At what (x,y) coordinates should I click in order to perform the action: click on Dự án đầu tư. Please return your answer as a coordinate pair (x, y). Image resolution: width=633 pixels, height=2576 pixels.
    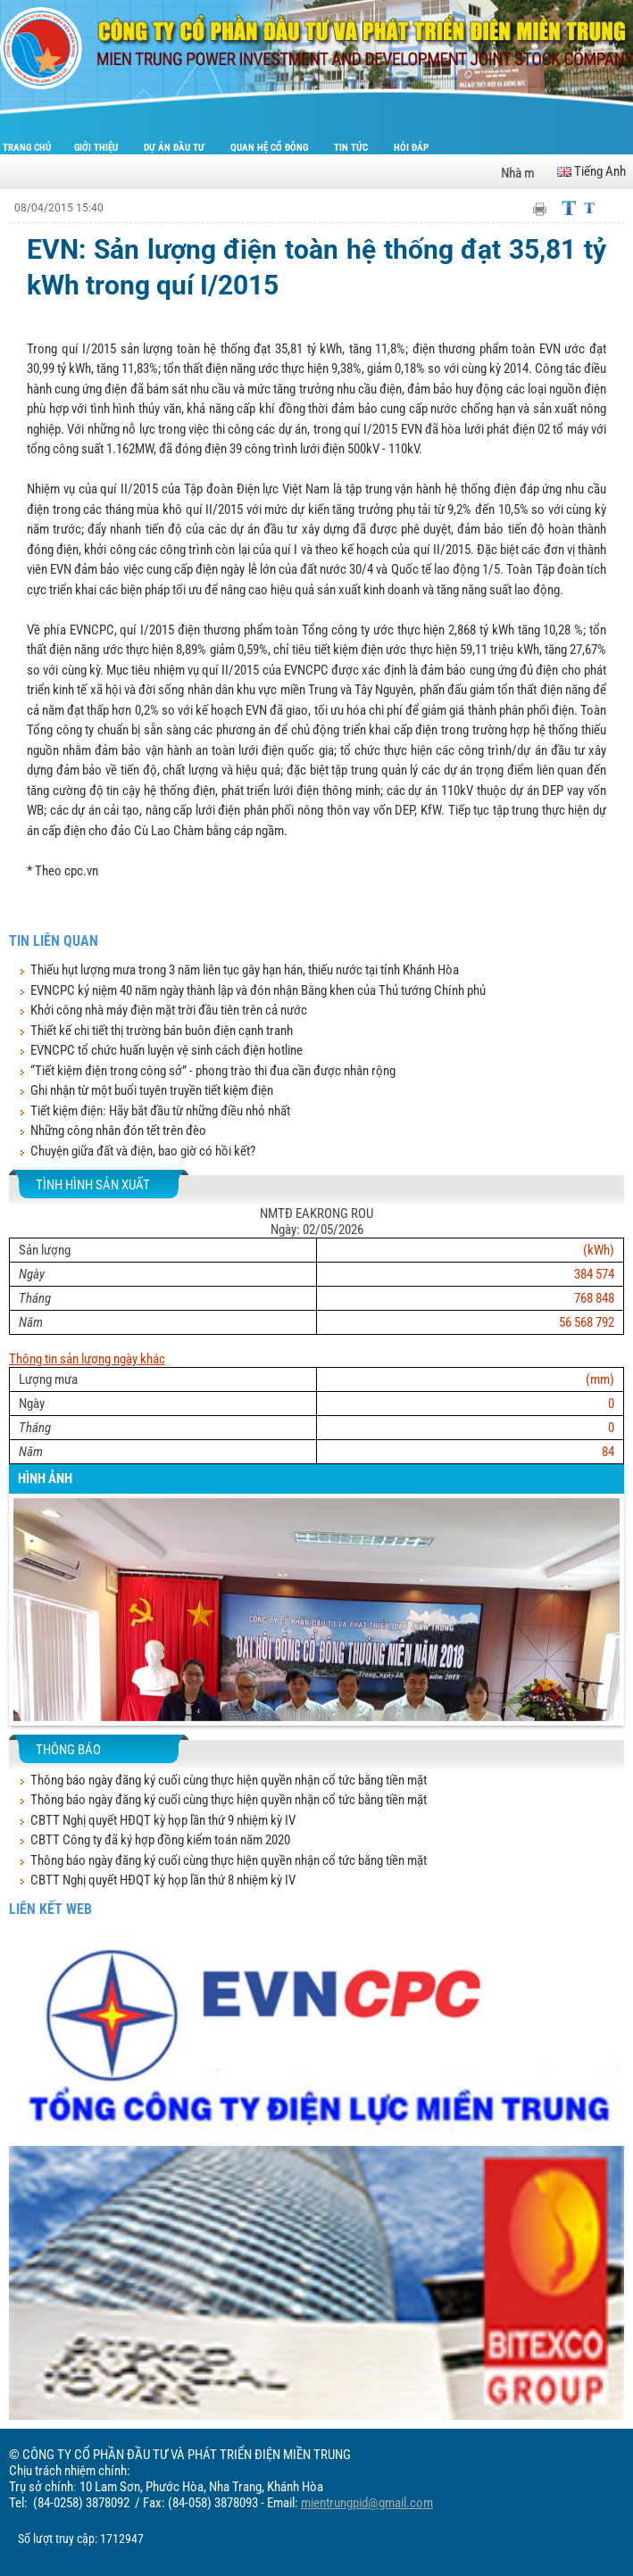
    Looking at the image, I should click on (175, 147).